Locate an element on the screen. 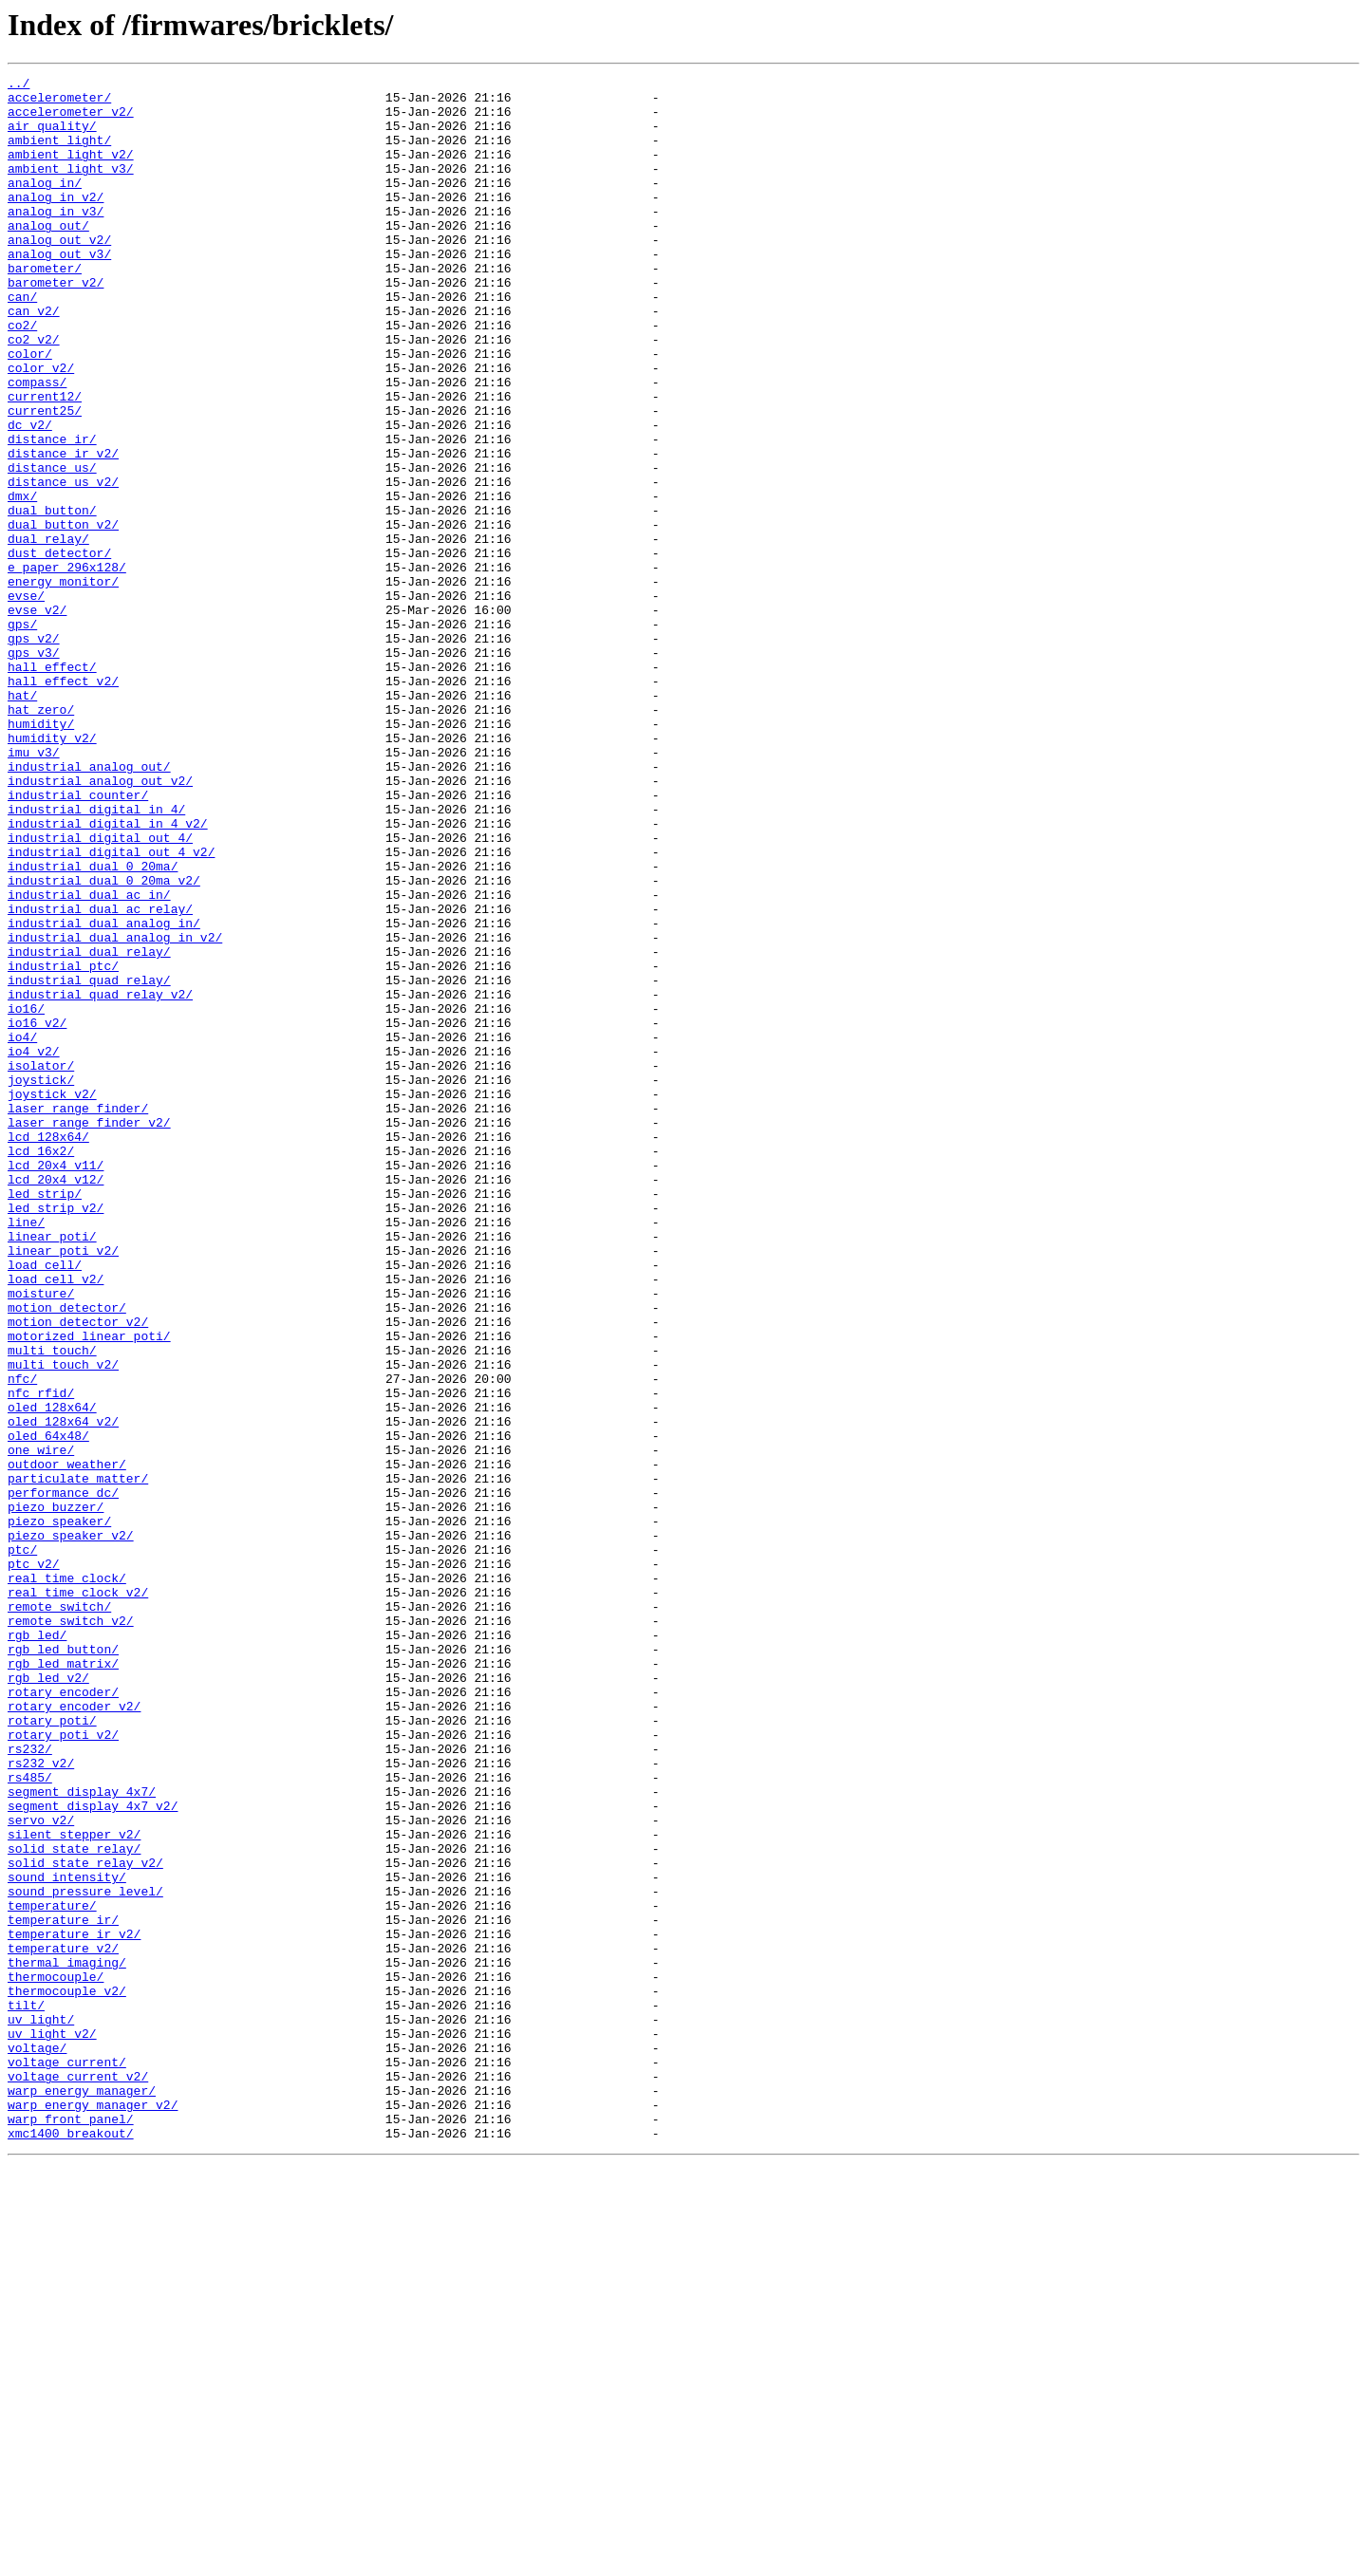 This screenshot has height=2576, width=1367. analog_out/ is located at coordinates (48, 256).